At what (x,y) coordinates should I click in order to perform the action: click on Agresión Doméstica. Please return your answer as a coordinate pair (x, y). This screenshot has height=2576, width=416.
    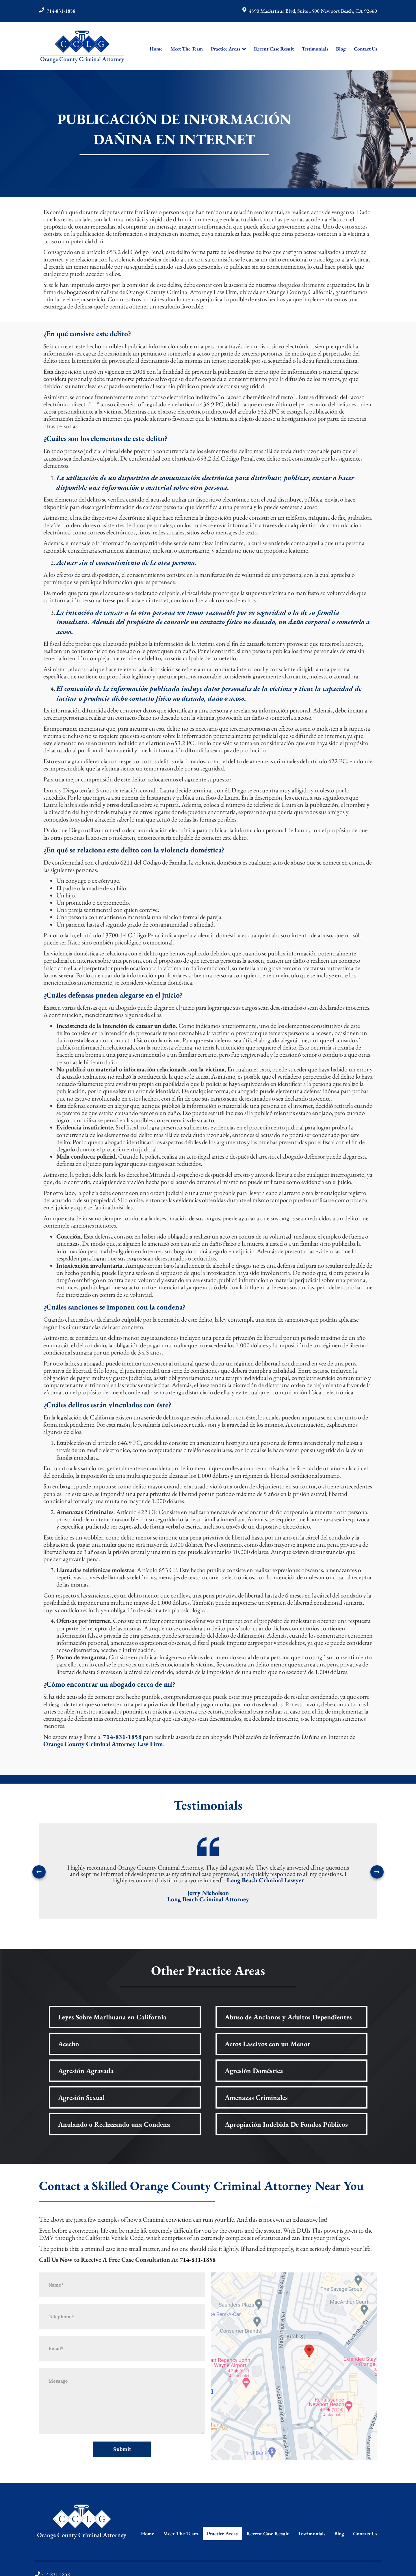
    Looking at the image, I should click on (254, 2070).